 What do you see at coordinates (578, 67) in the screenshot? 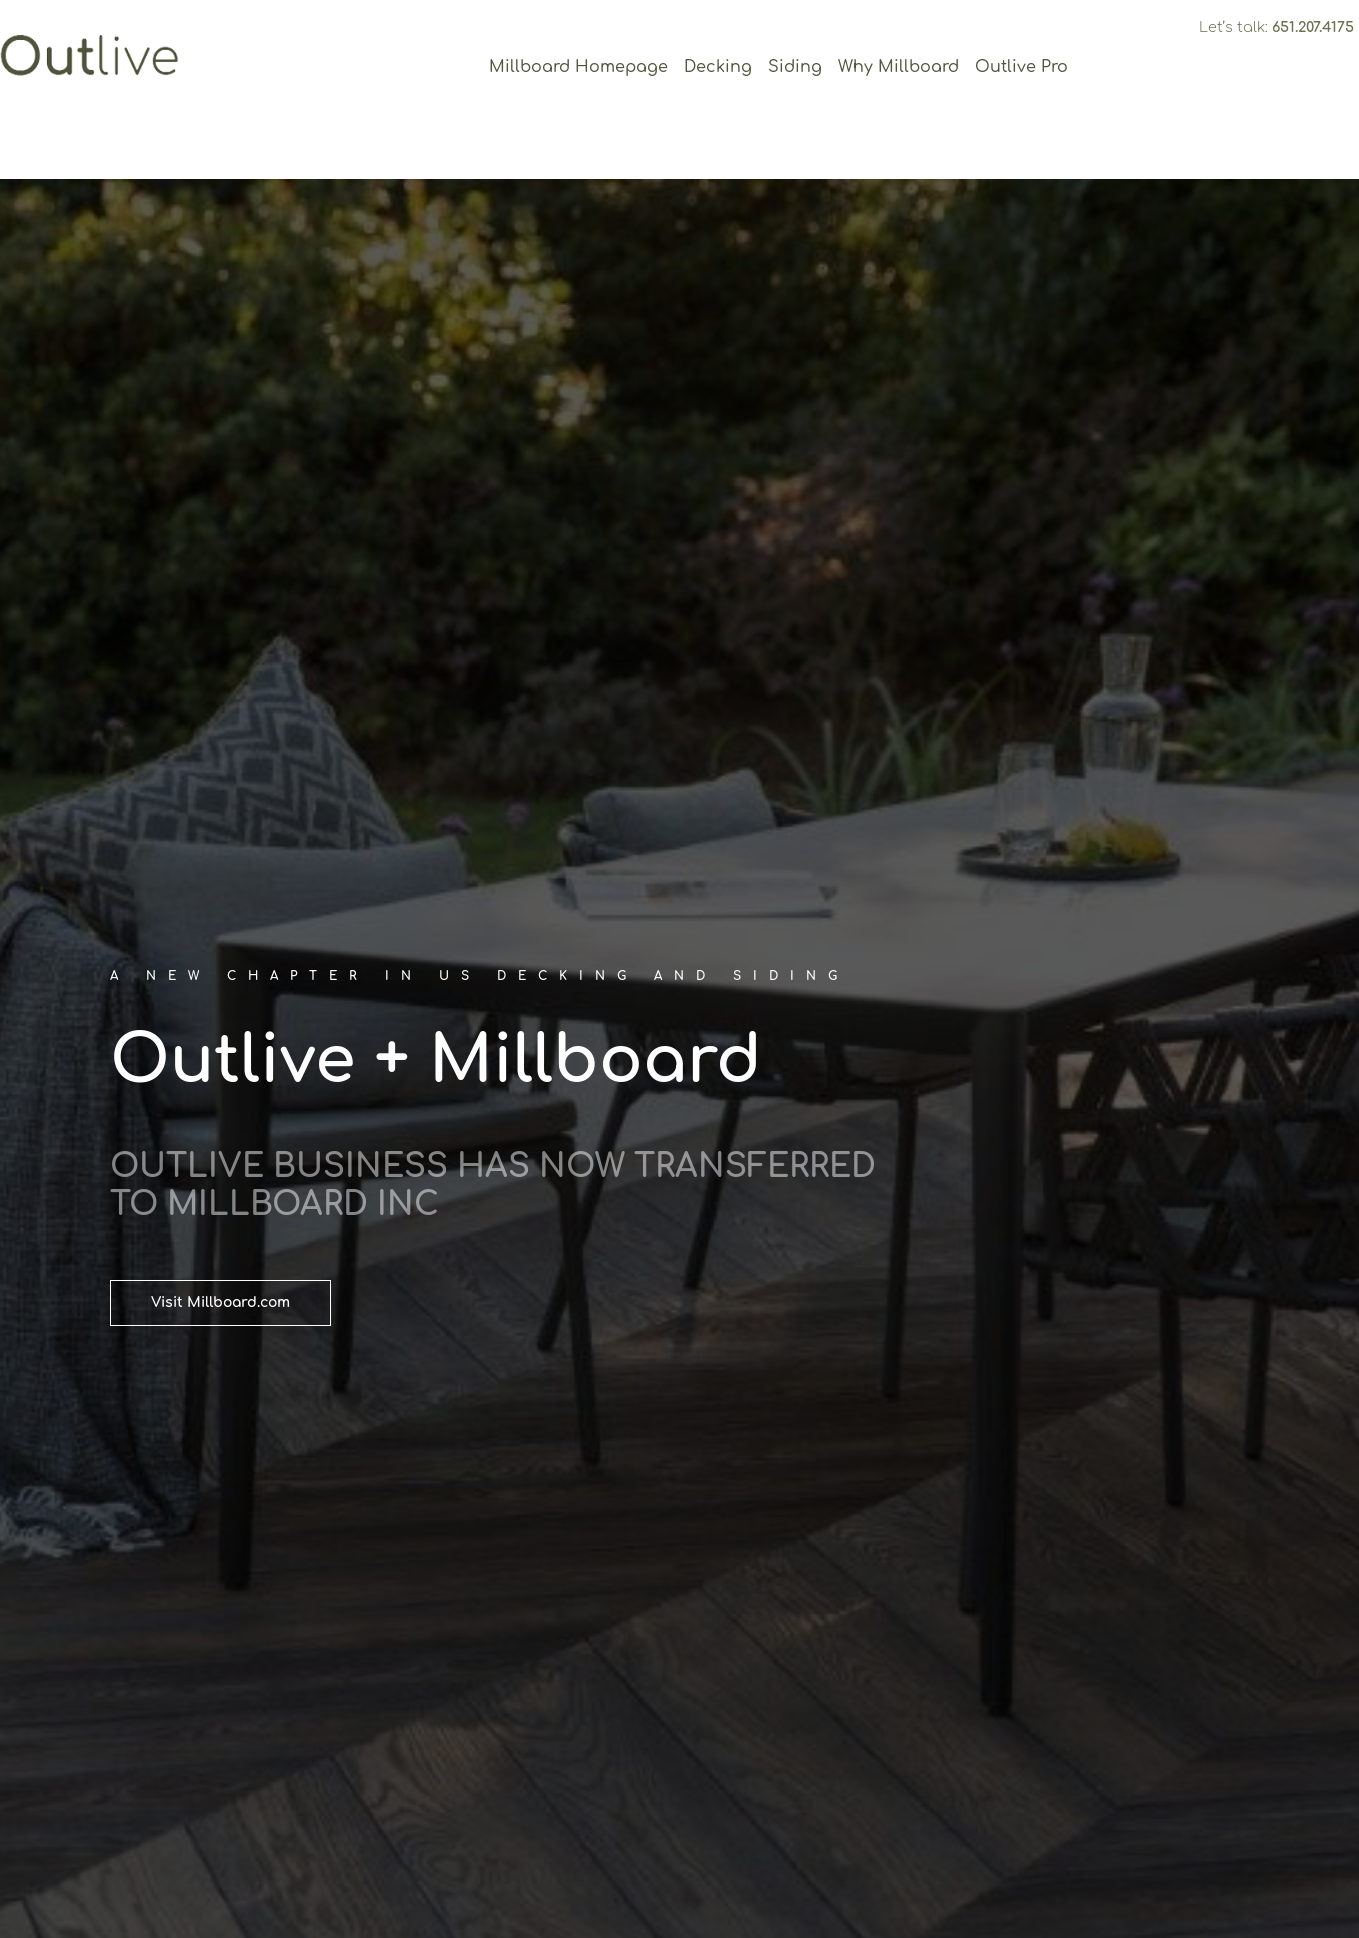
I see `Millboard Homepage` at bounding box center [578, 67].